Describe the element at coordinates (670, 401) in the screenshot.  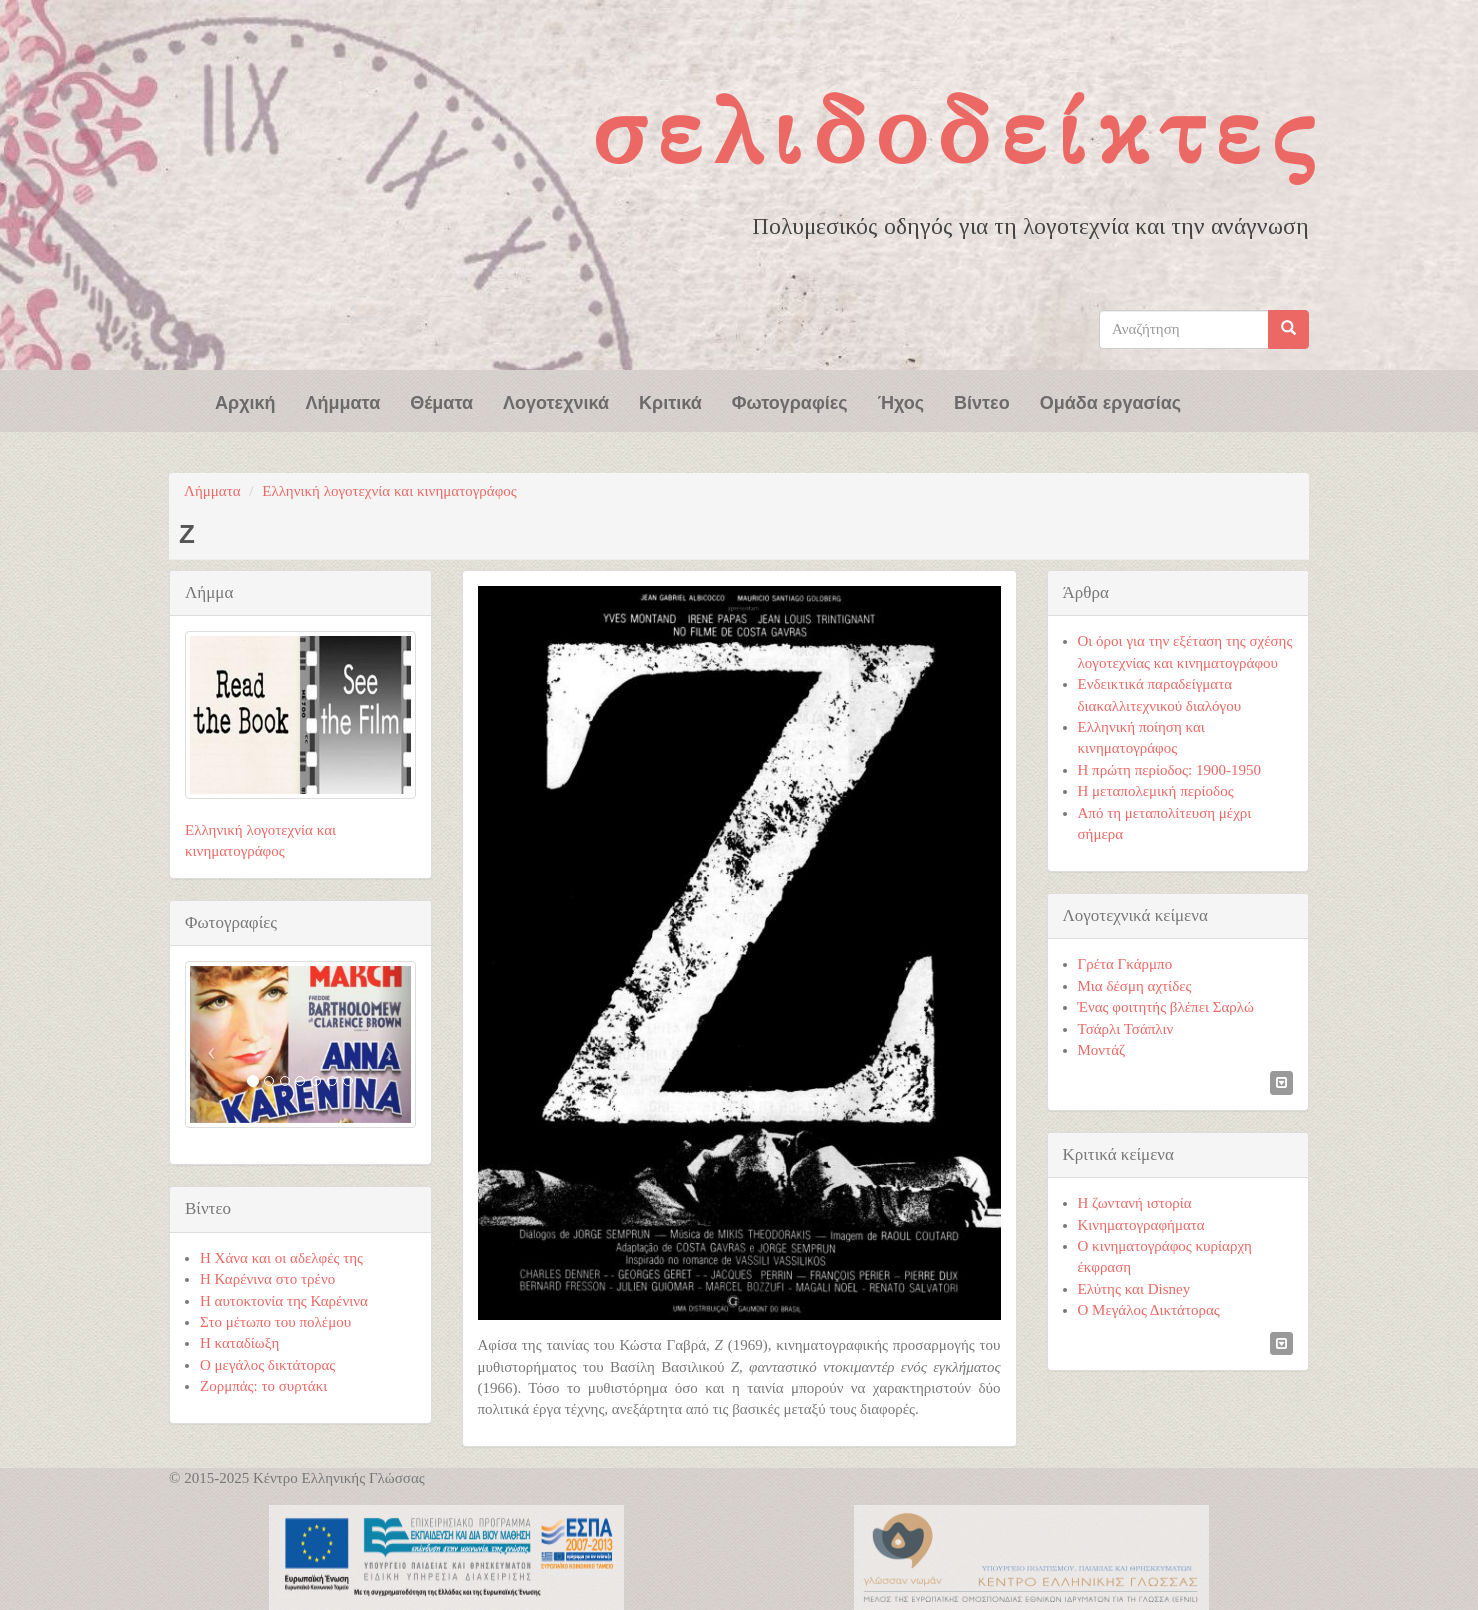
I see `Κριτικά` at that location.